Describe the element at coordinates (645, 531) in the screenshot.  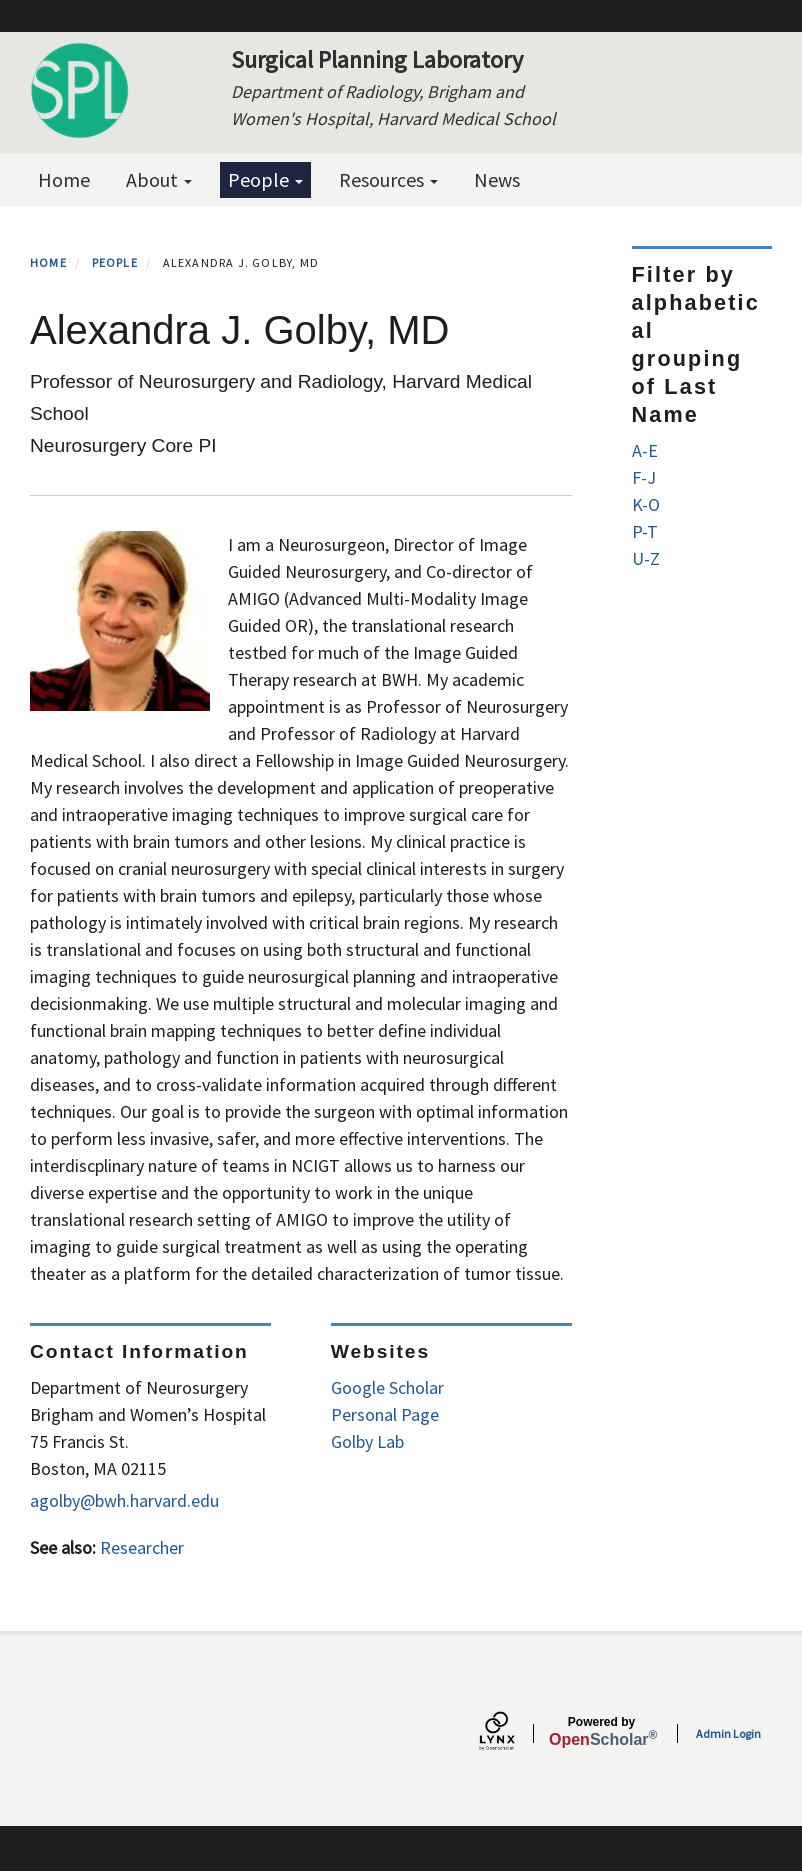
I see `P-T` at that location.